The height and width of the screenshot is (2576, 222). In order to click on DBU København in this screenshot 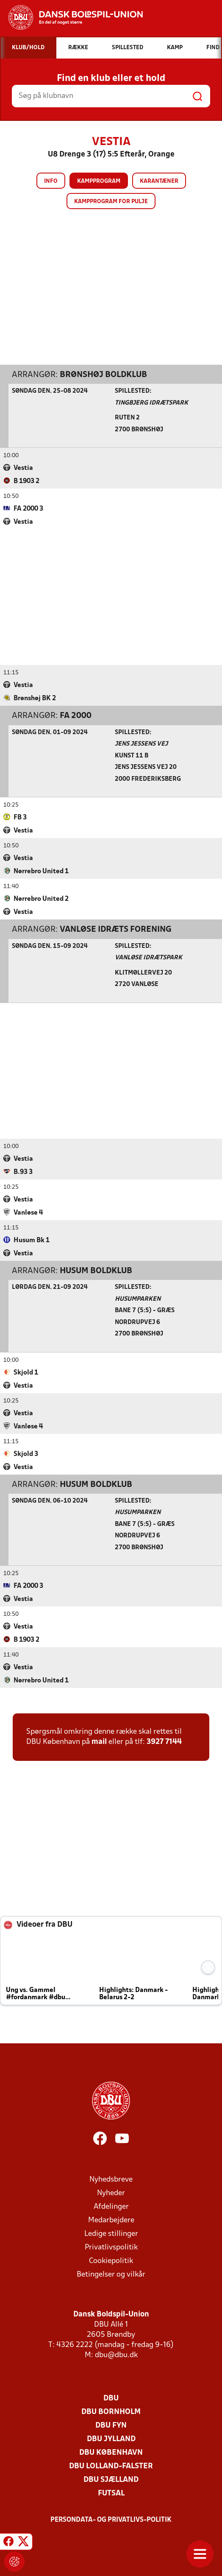, I will do `click(111, 2452)`.